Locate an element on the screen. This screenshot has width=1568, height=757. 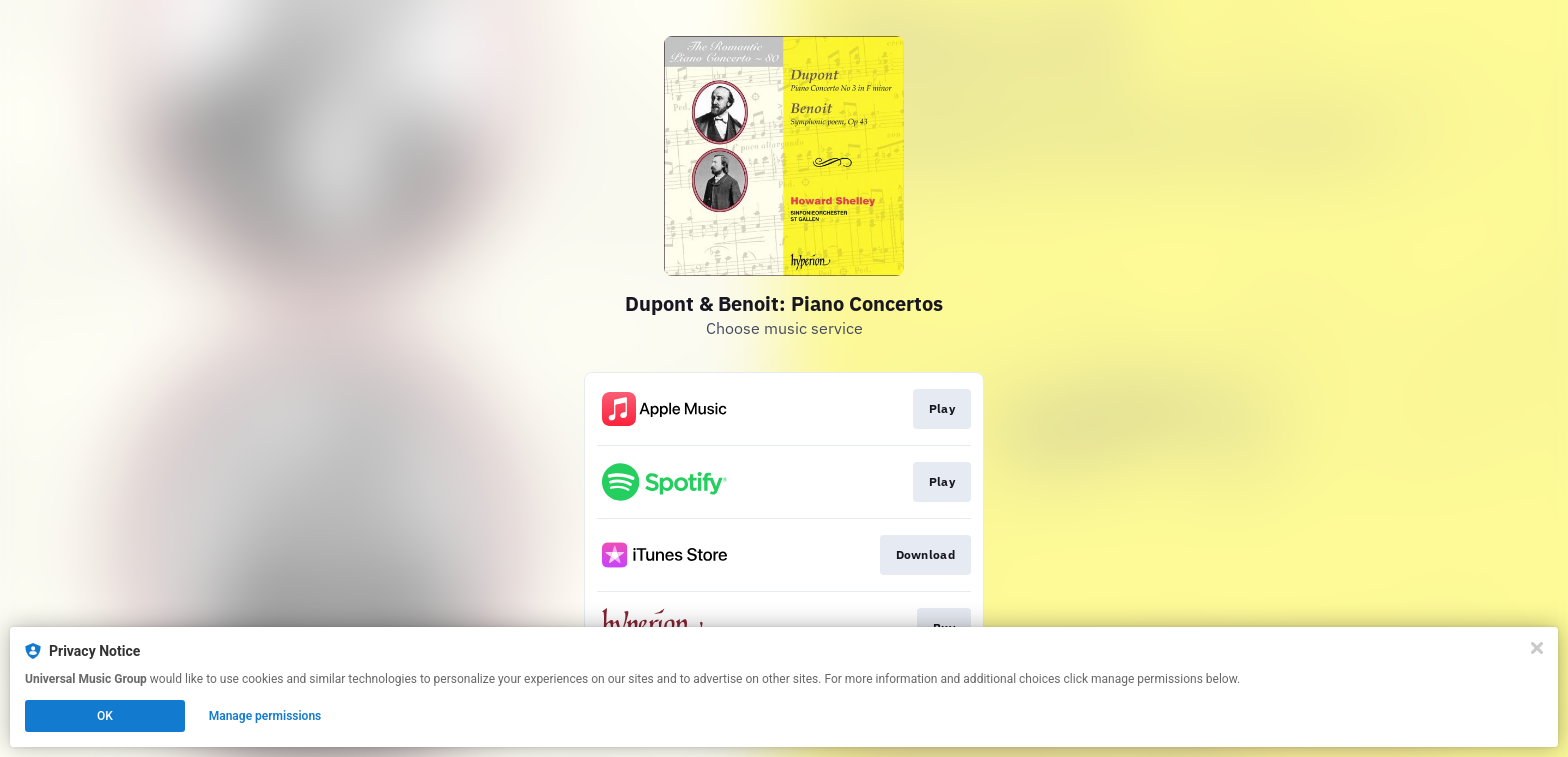
OK is located at coordinates (105, 716).